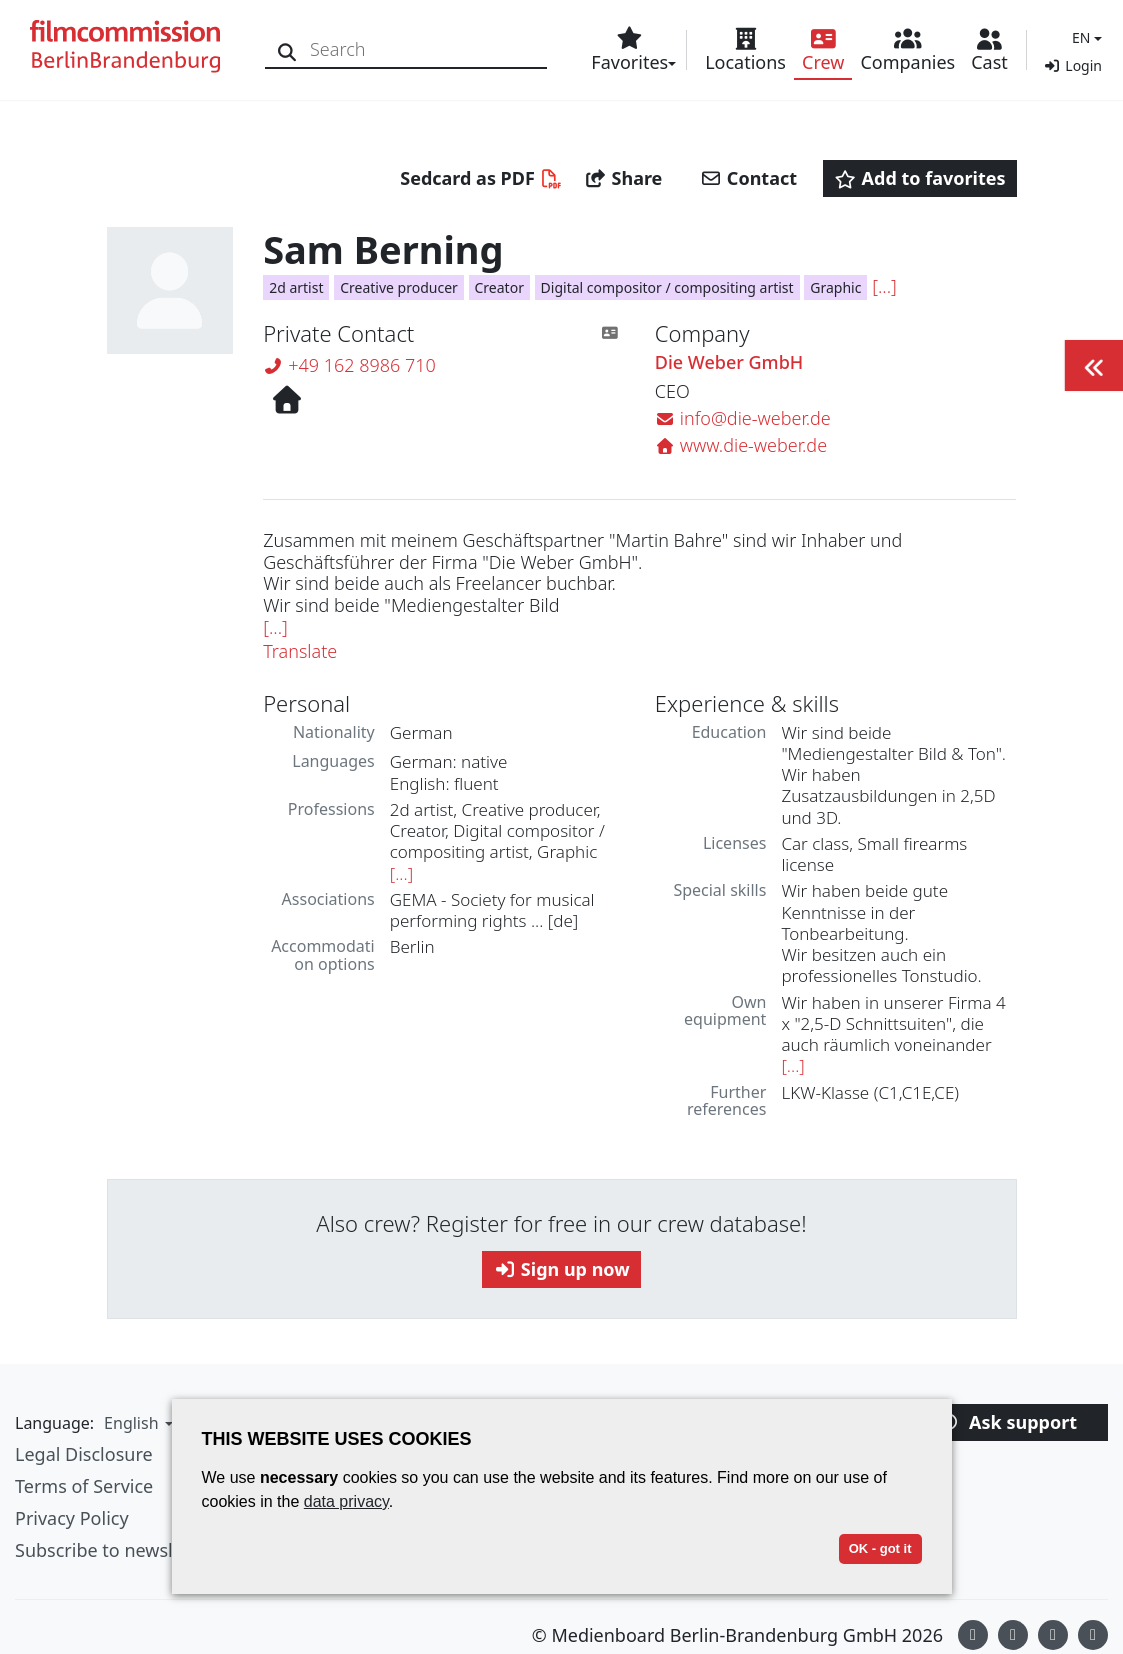  Describe the element at coordinates (300, 651) in the screenshot. I see `Translate` at that location.